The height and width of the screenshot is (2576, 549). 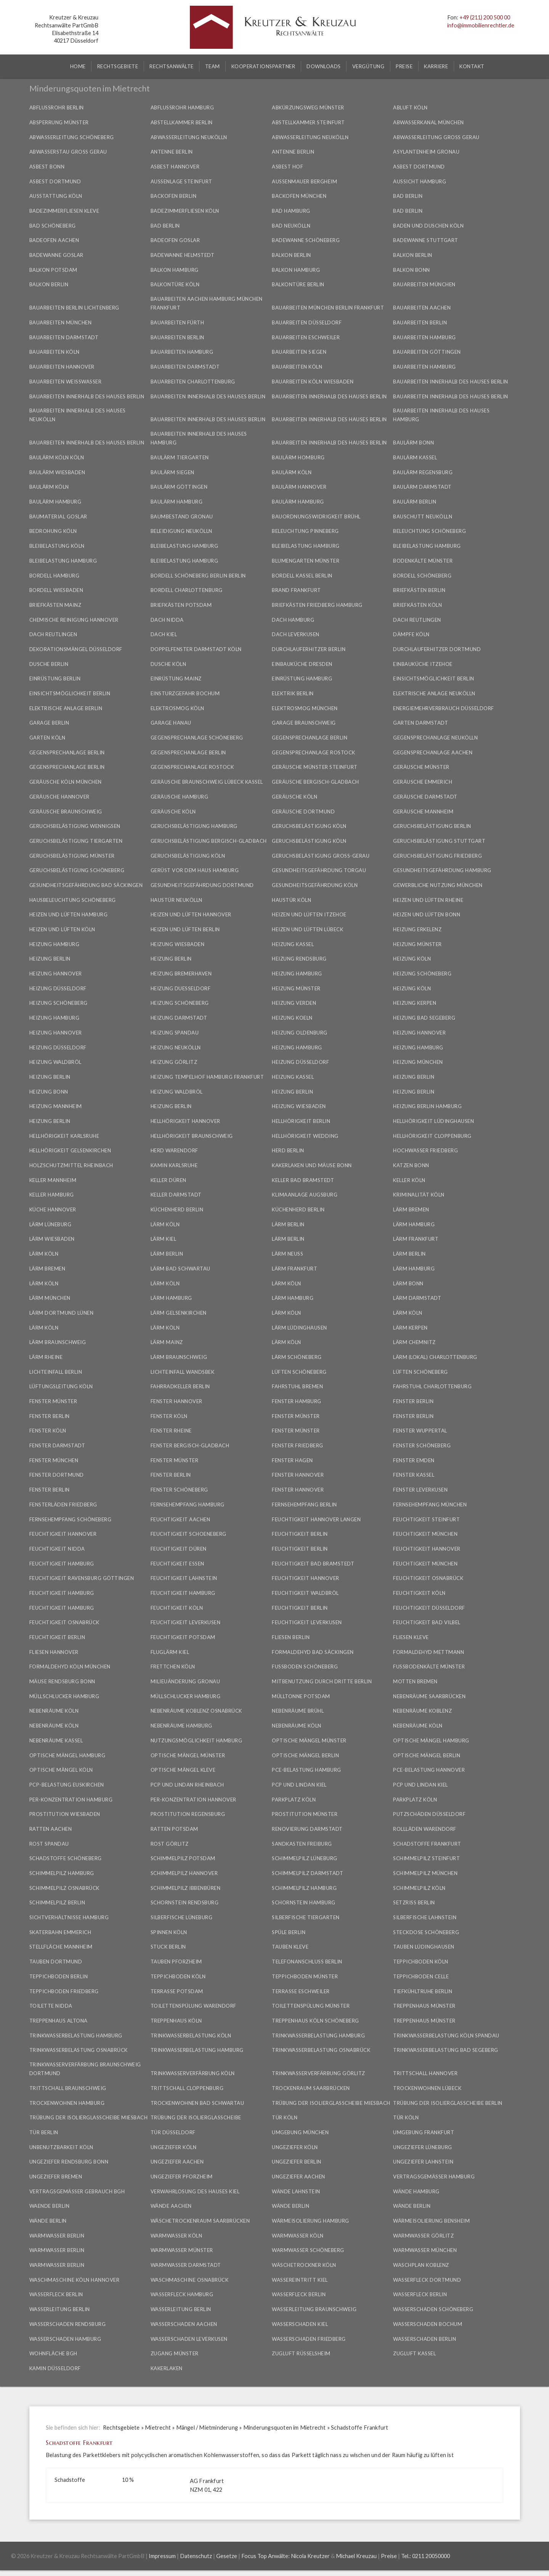 I want to click on Geräusche Braunschweig Lübeck Kassel, so click(x=207, y=782).